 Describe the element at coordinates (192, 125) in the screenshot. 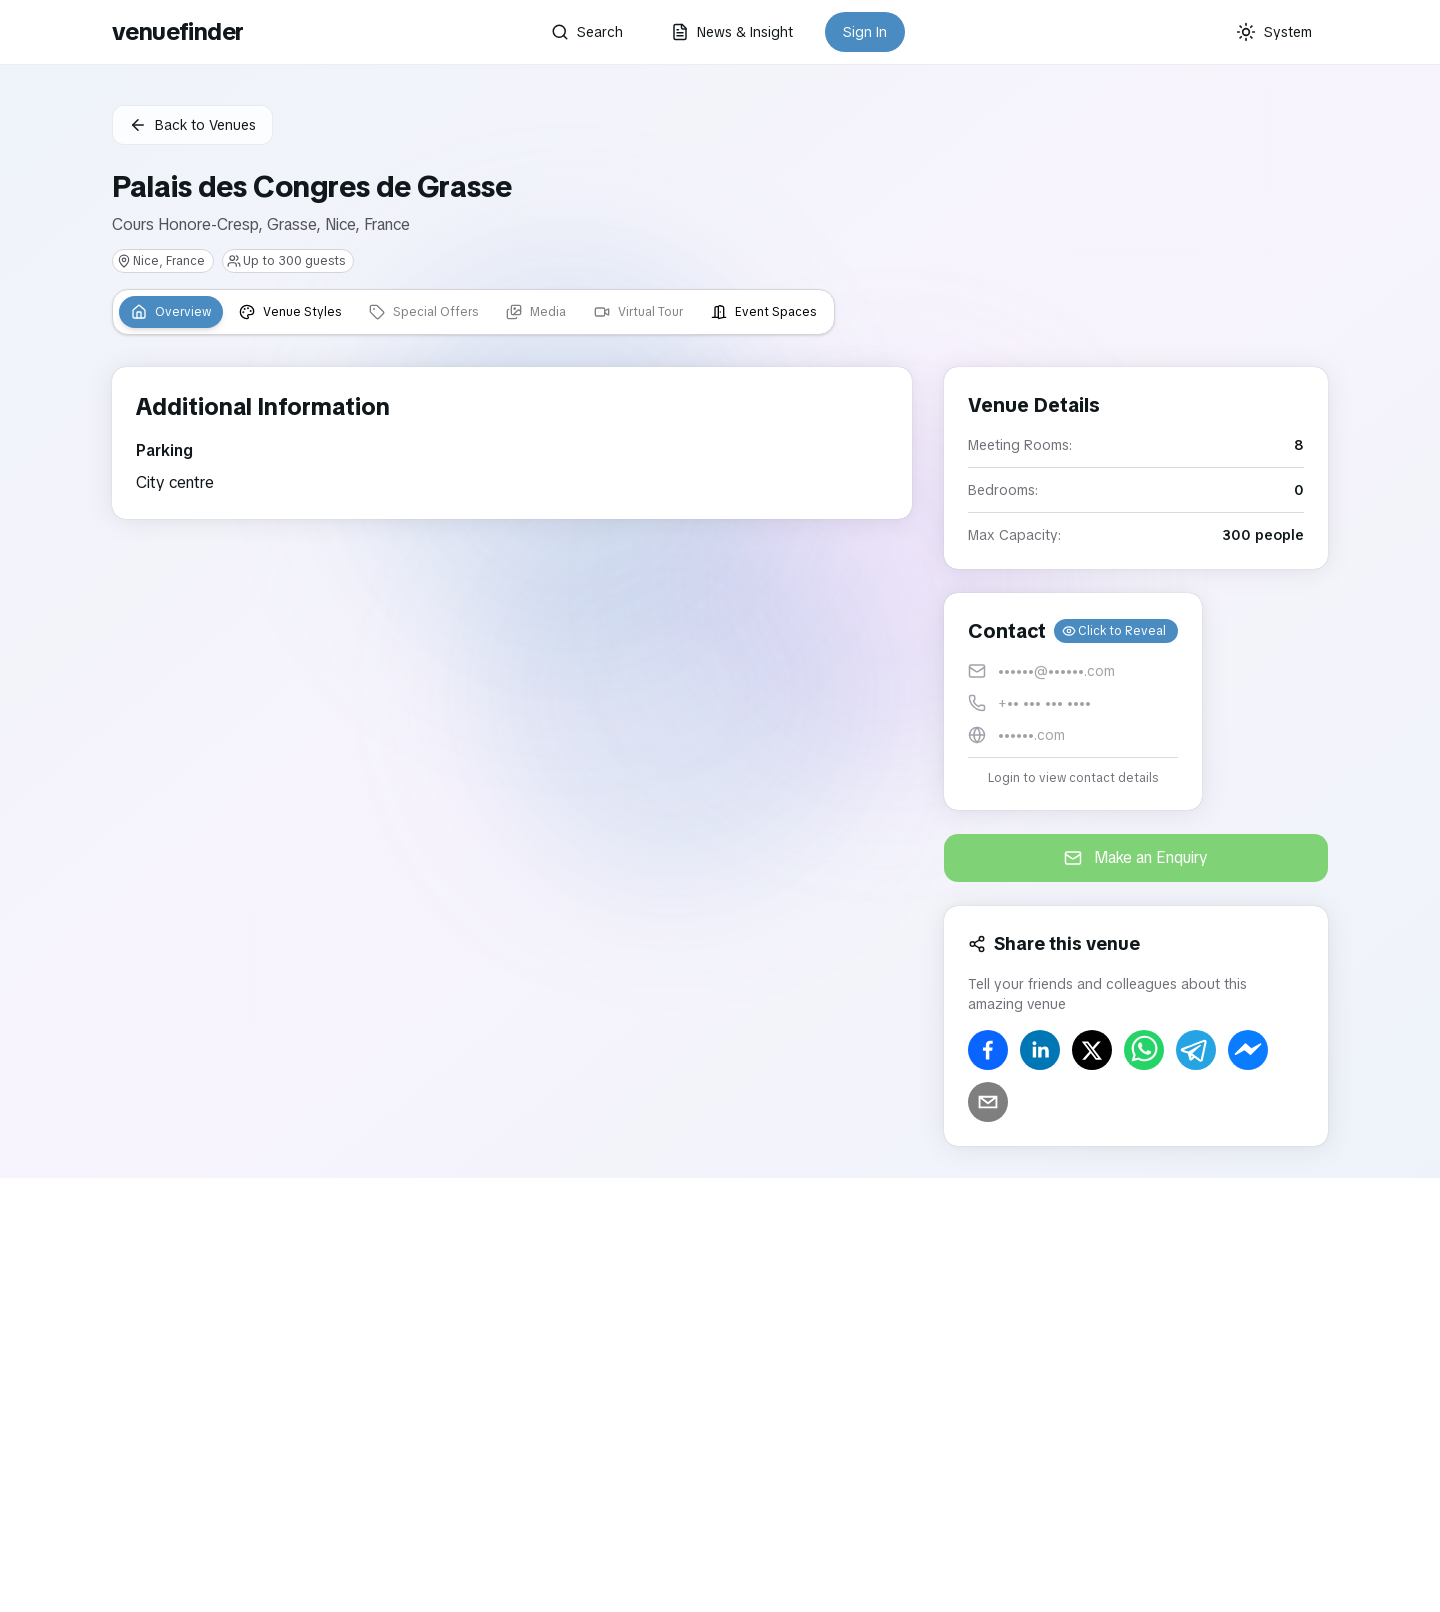

I see `Back to Venues` at that location.